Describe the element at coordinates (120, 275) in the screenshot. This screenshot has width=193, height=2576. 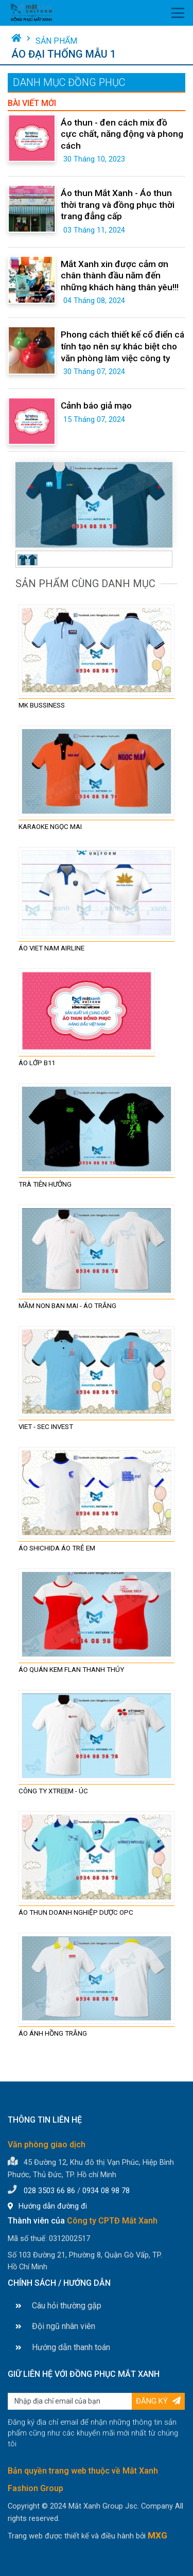
I see `Mắt Xanh xin được cảm ơn chân thành đầu năm đến những khách hàng thân yêu!!!` at that location.